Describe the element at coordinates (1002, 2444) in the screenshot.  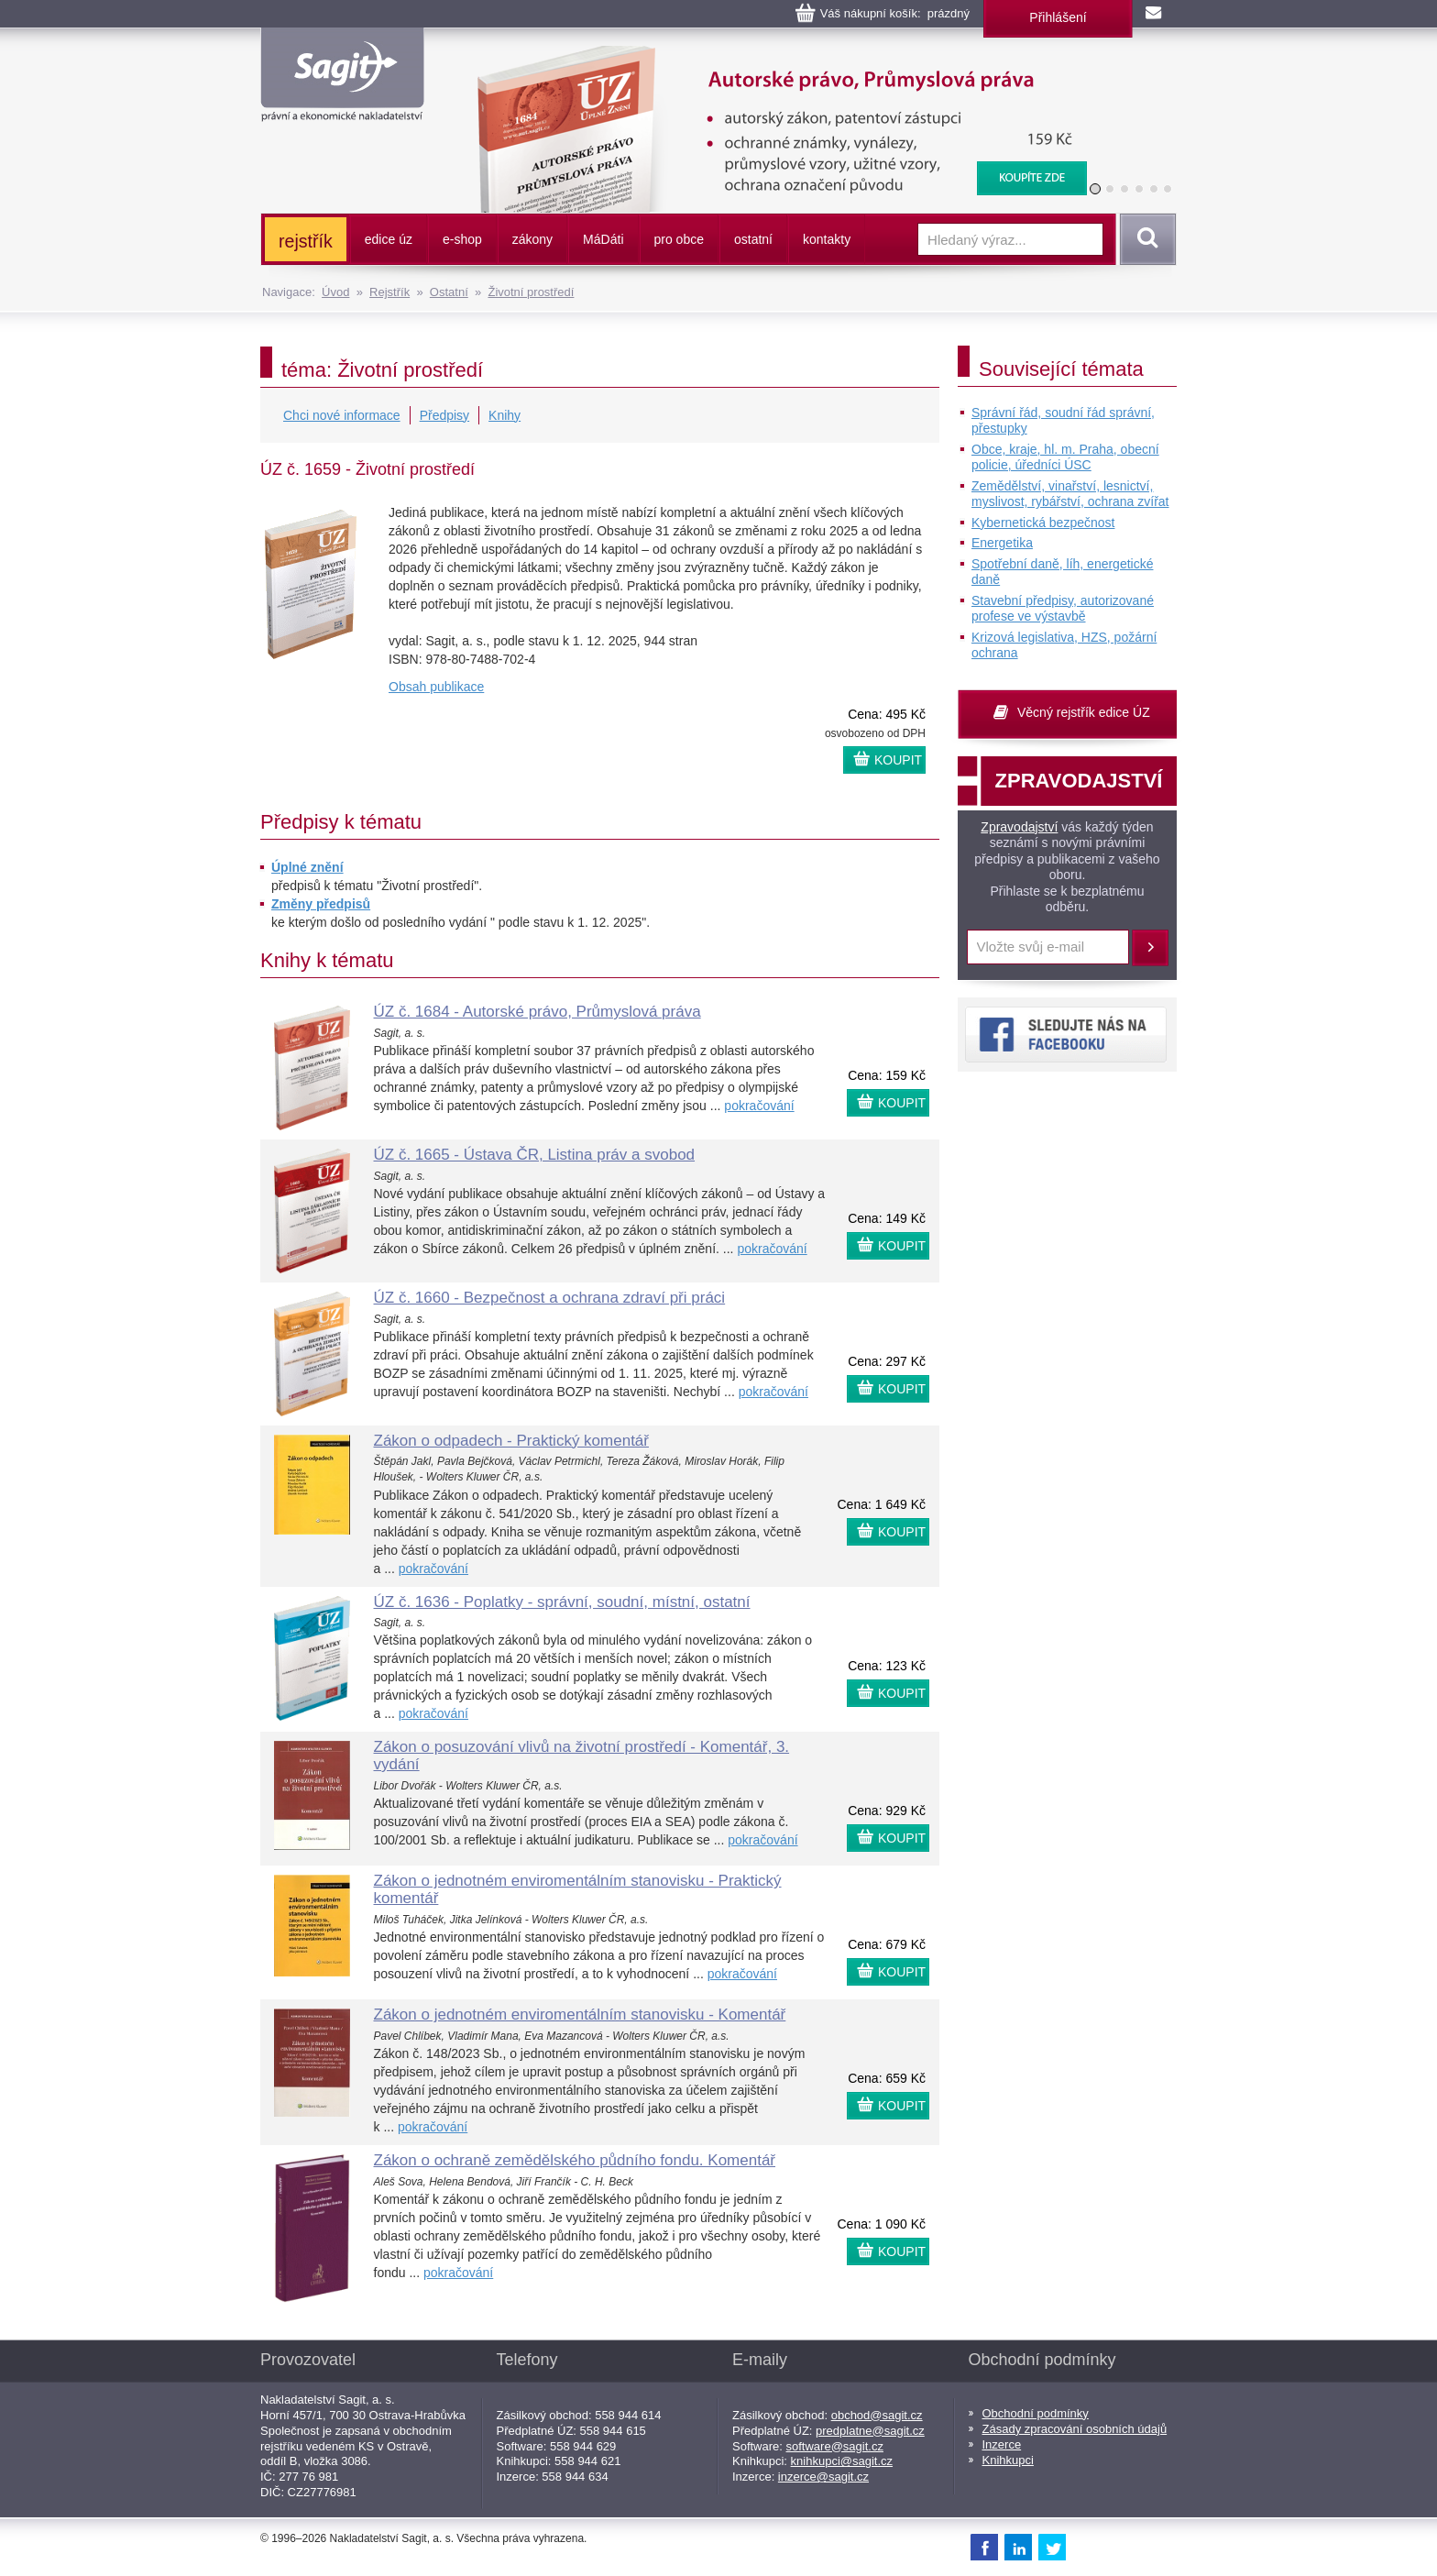
I see `Inzerce` at that location.